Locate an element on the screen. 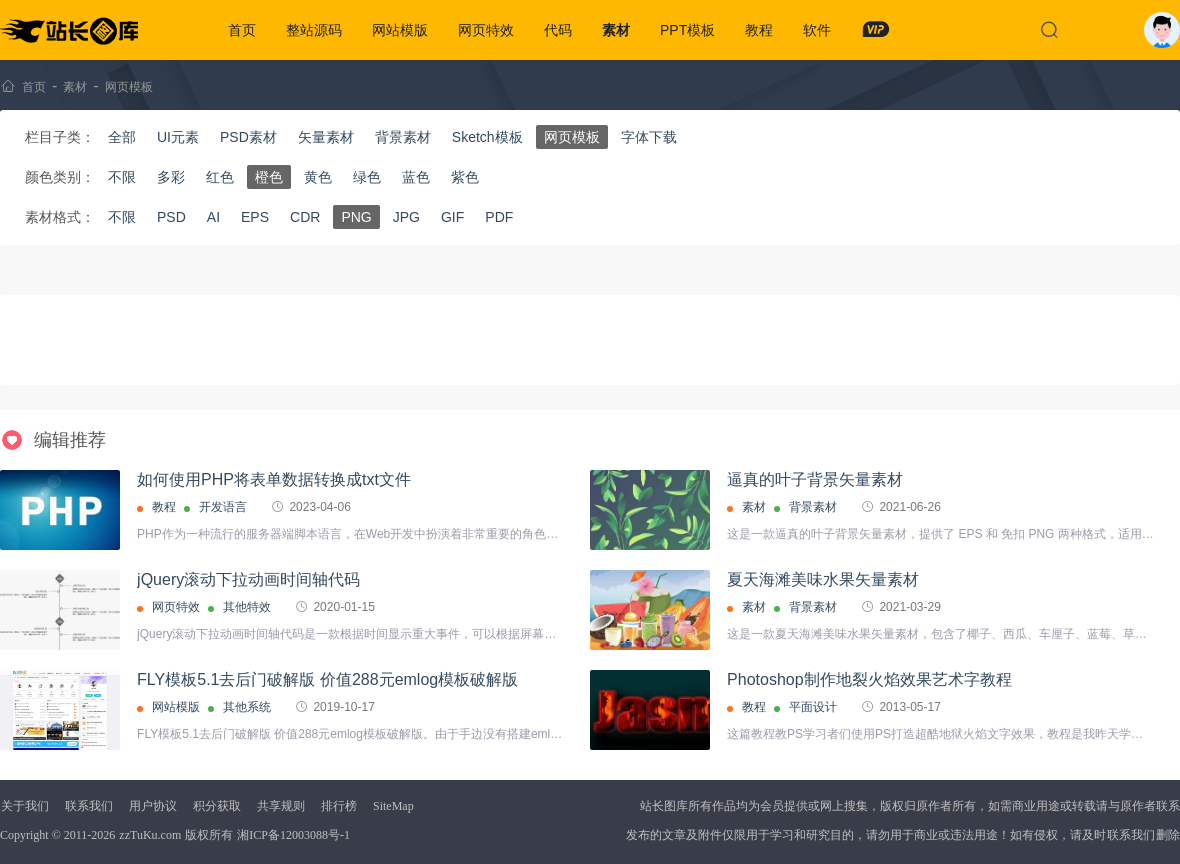 The image size is (1180, 864). GIF is located at coordinates (452, 217).